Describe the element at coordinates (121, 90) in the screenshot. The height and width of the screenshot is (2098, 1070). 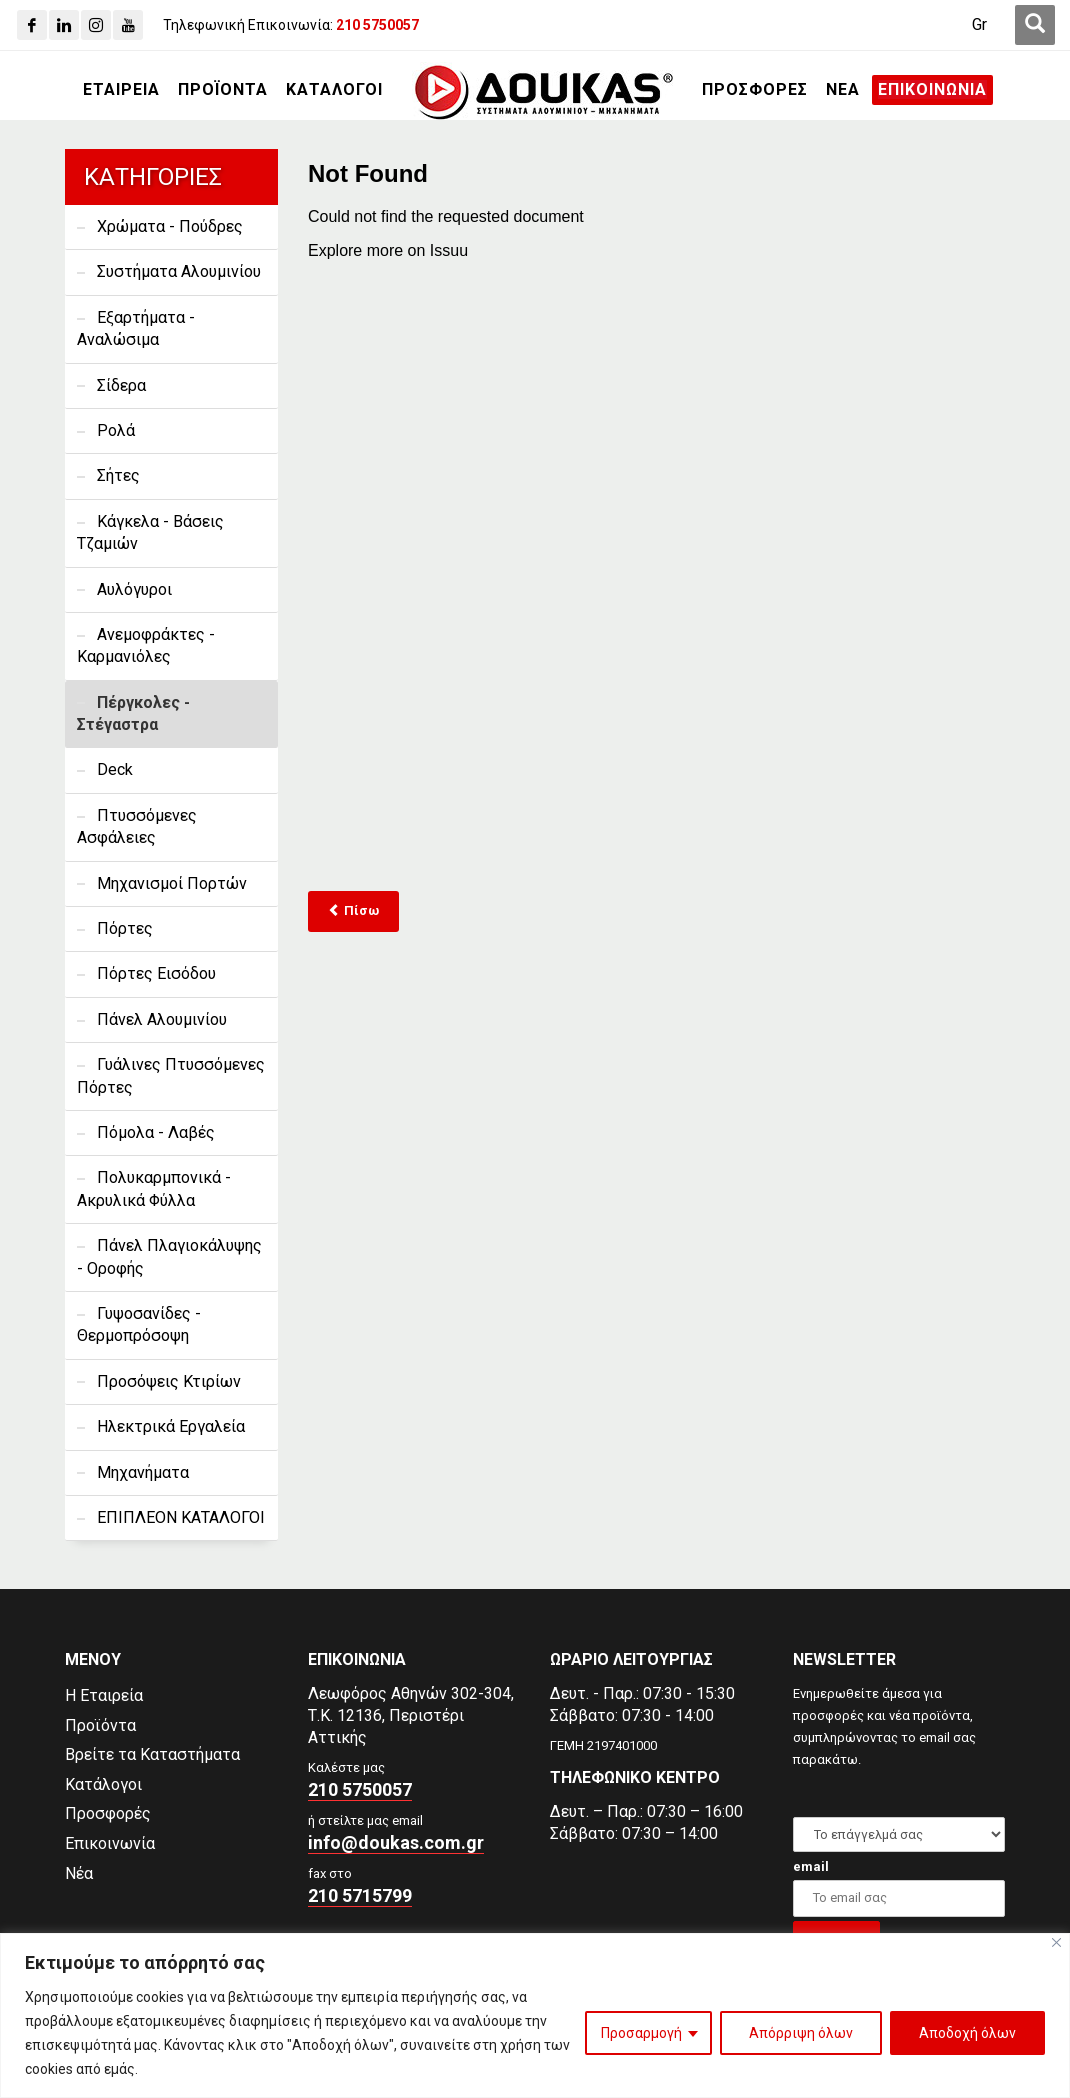
I see `[ΕΤΑΙΡΕΙΑ]` at that location.